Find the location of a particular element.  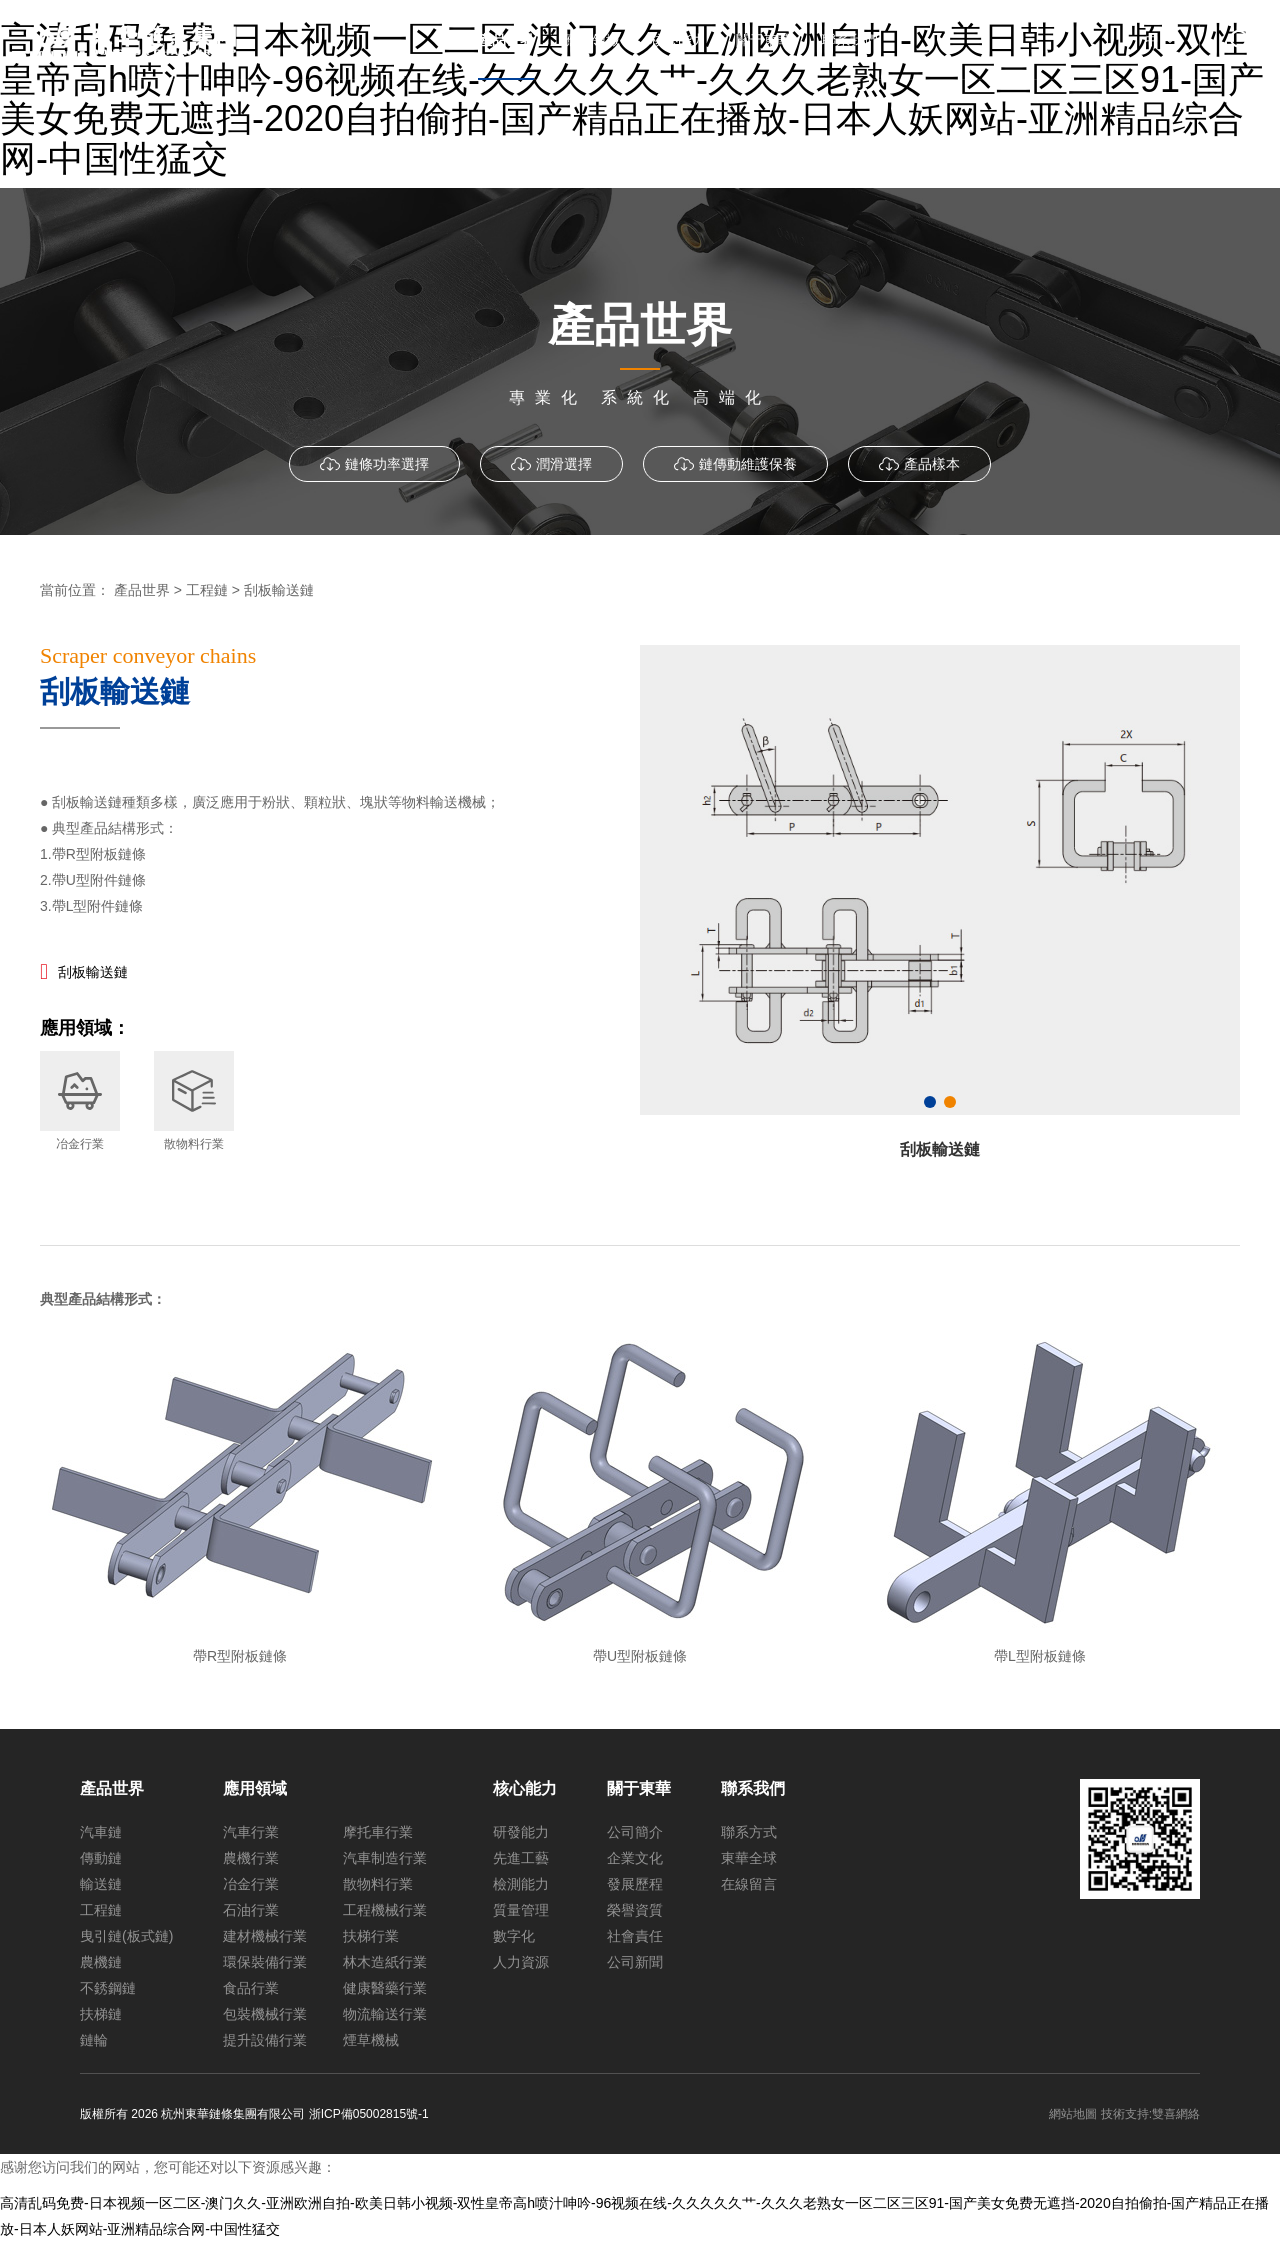

冶金行業 is located at coordinates (251, 1884).